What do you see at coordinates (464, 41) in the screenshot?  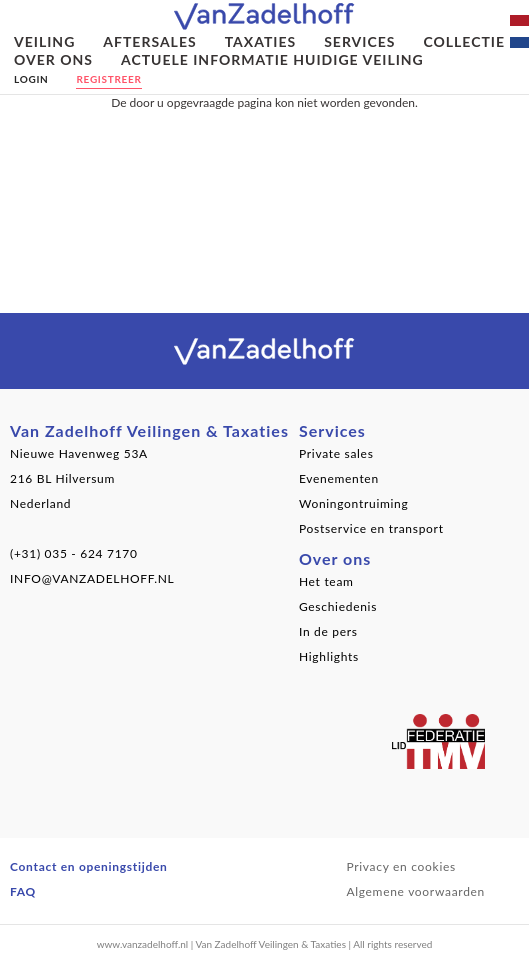 I see `Collectie` at bounding box center [464, 41].